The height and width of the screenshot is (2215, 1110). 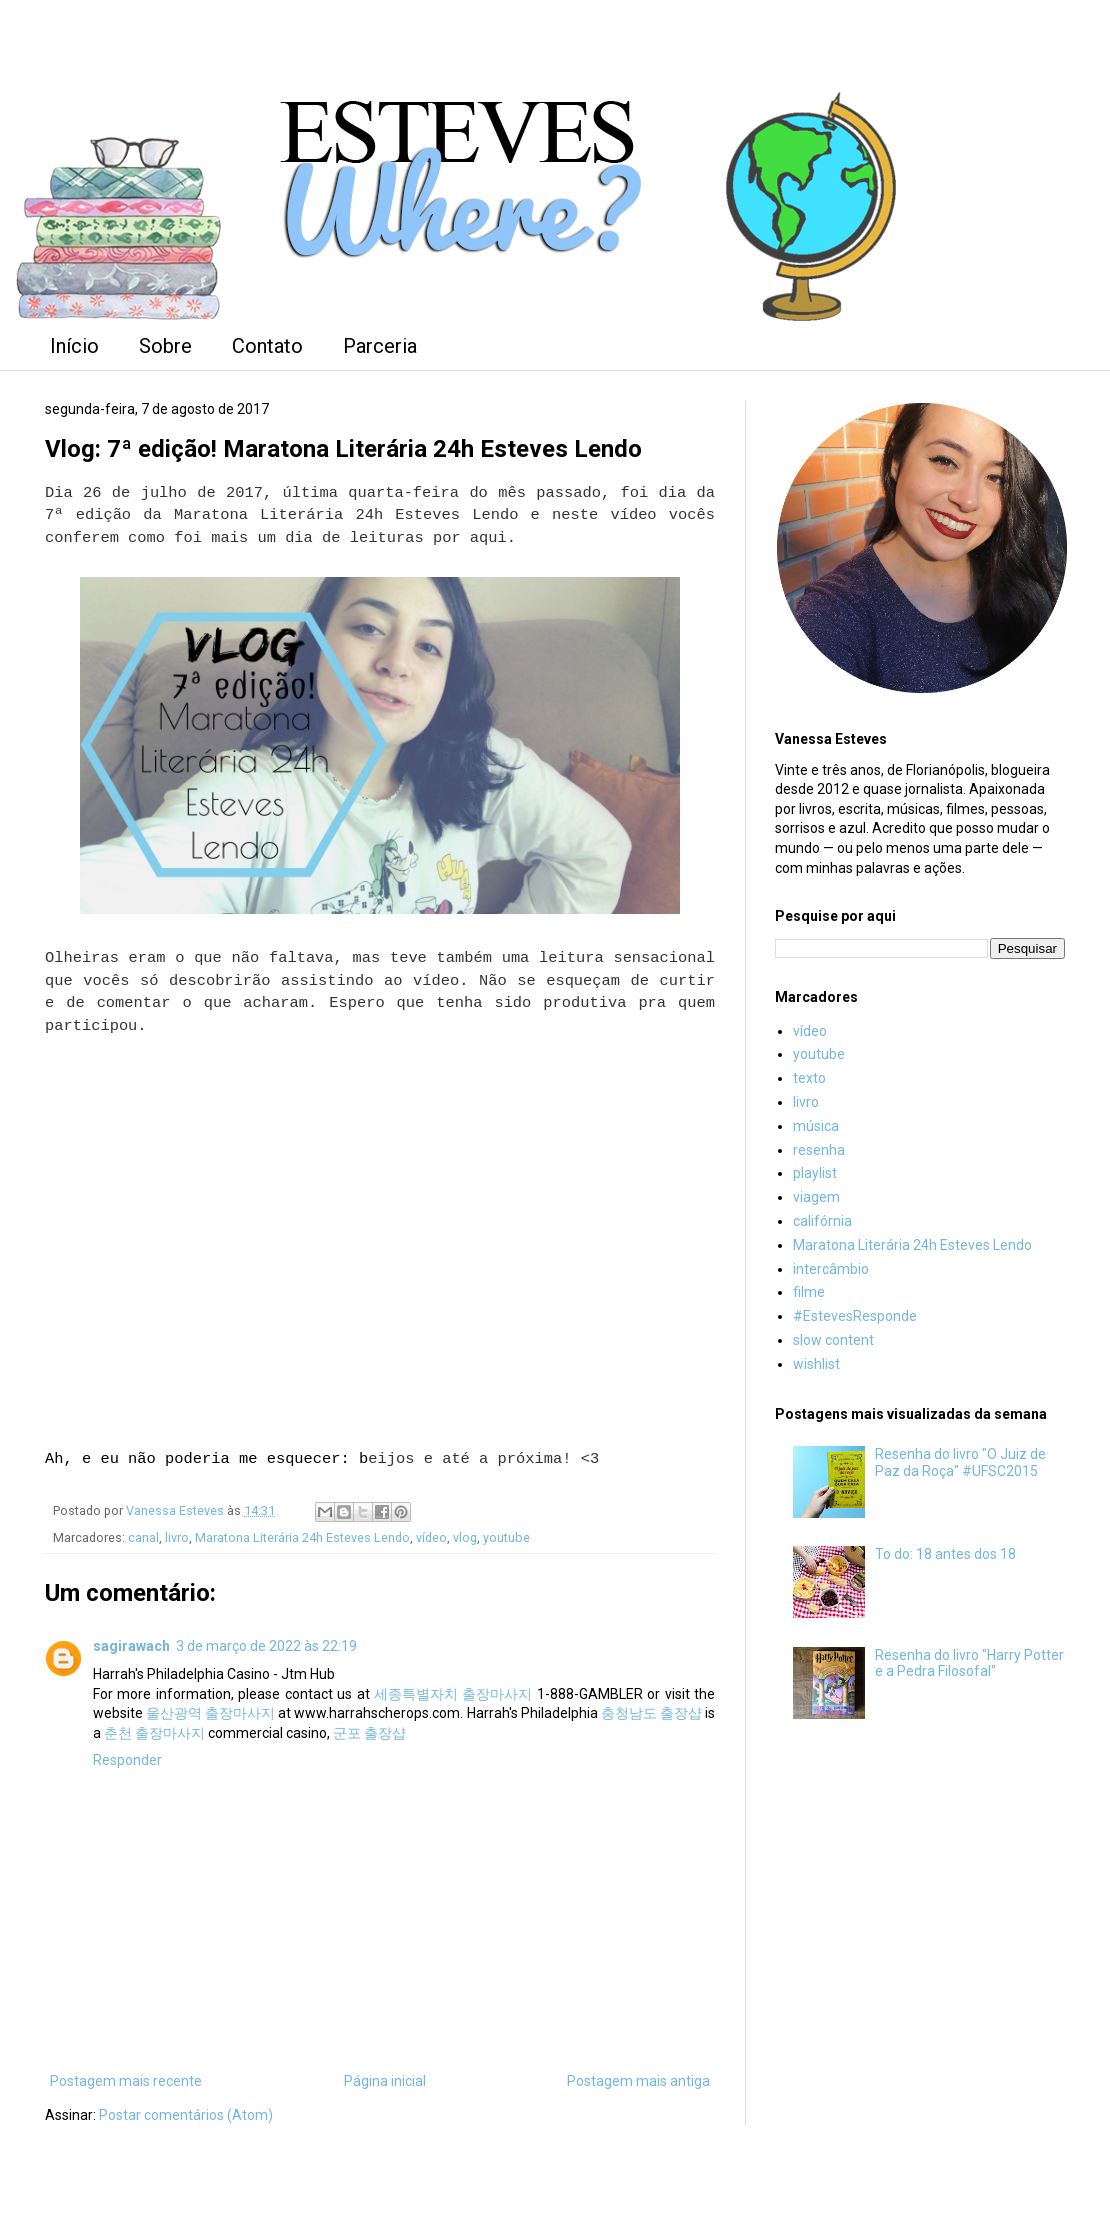 What do you see at coordinates (638, 2081) in the screenshot?
I see `Postagem mais antiga` at bounding box center [638, 2081].